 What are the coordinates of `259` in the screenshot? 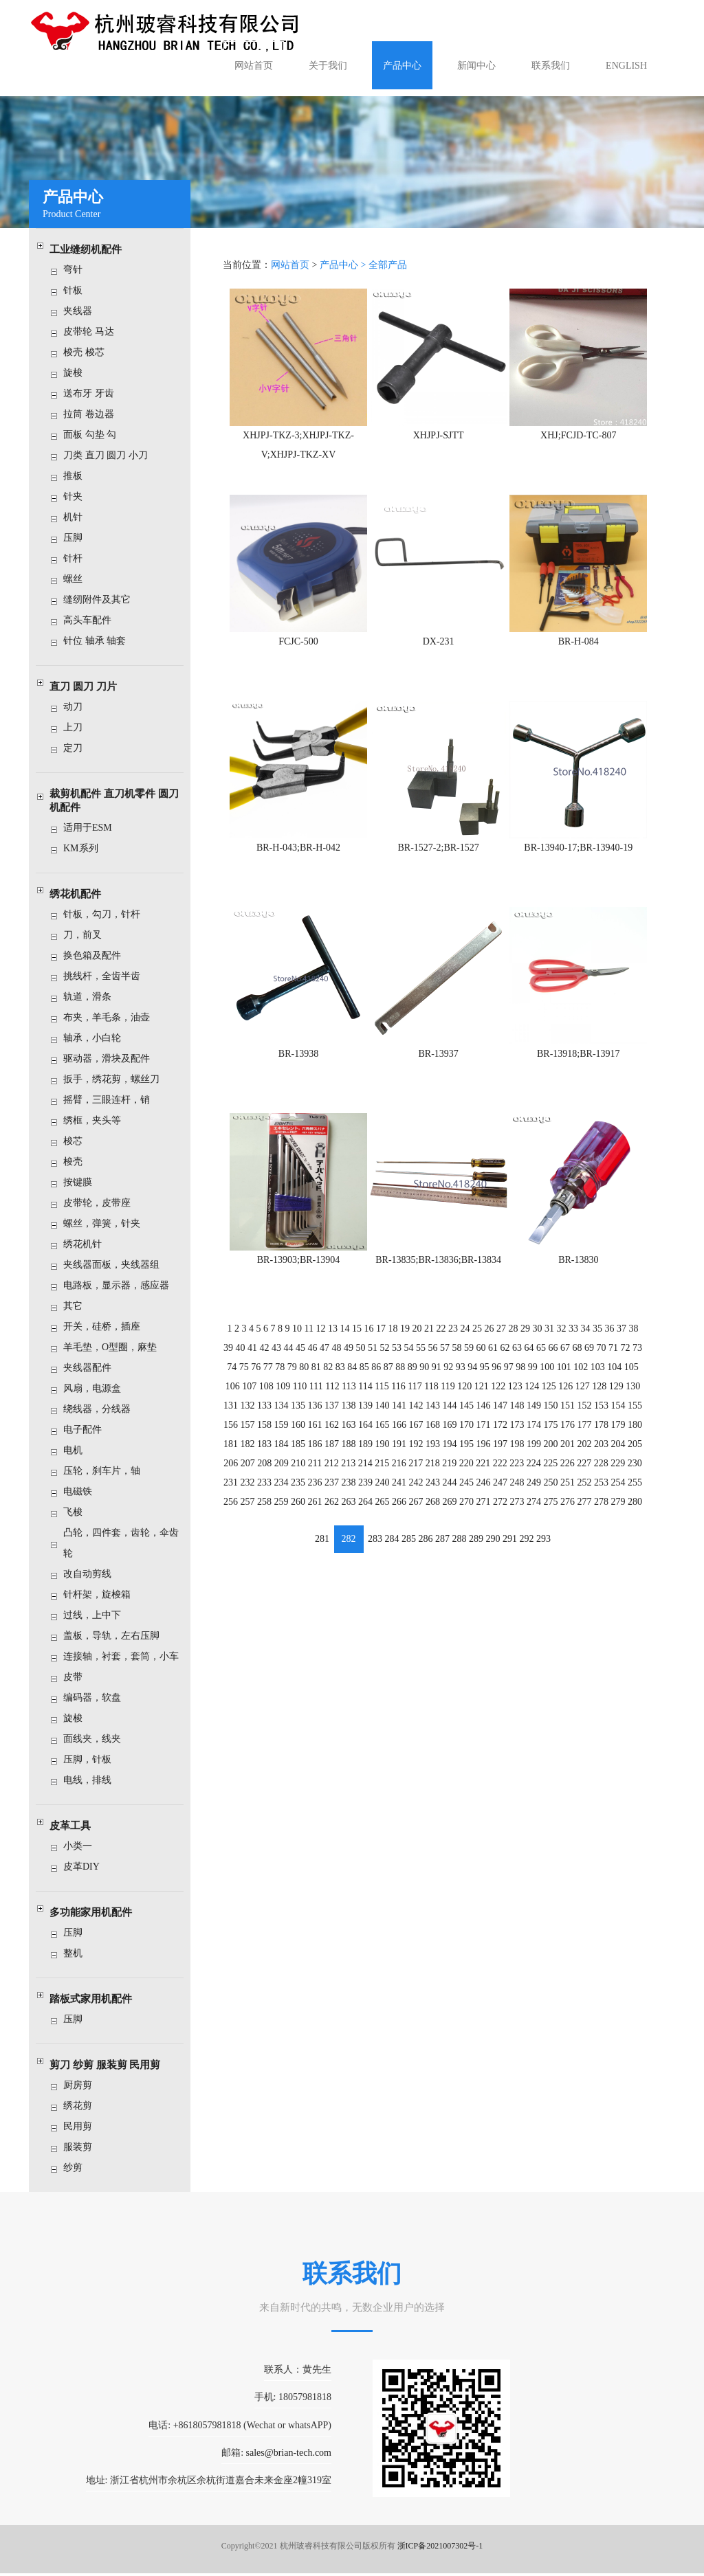 It's located at (283, 1492).